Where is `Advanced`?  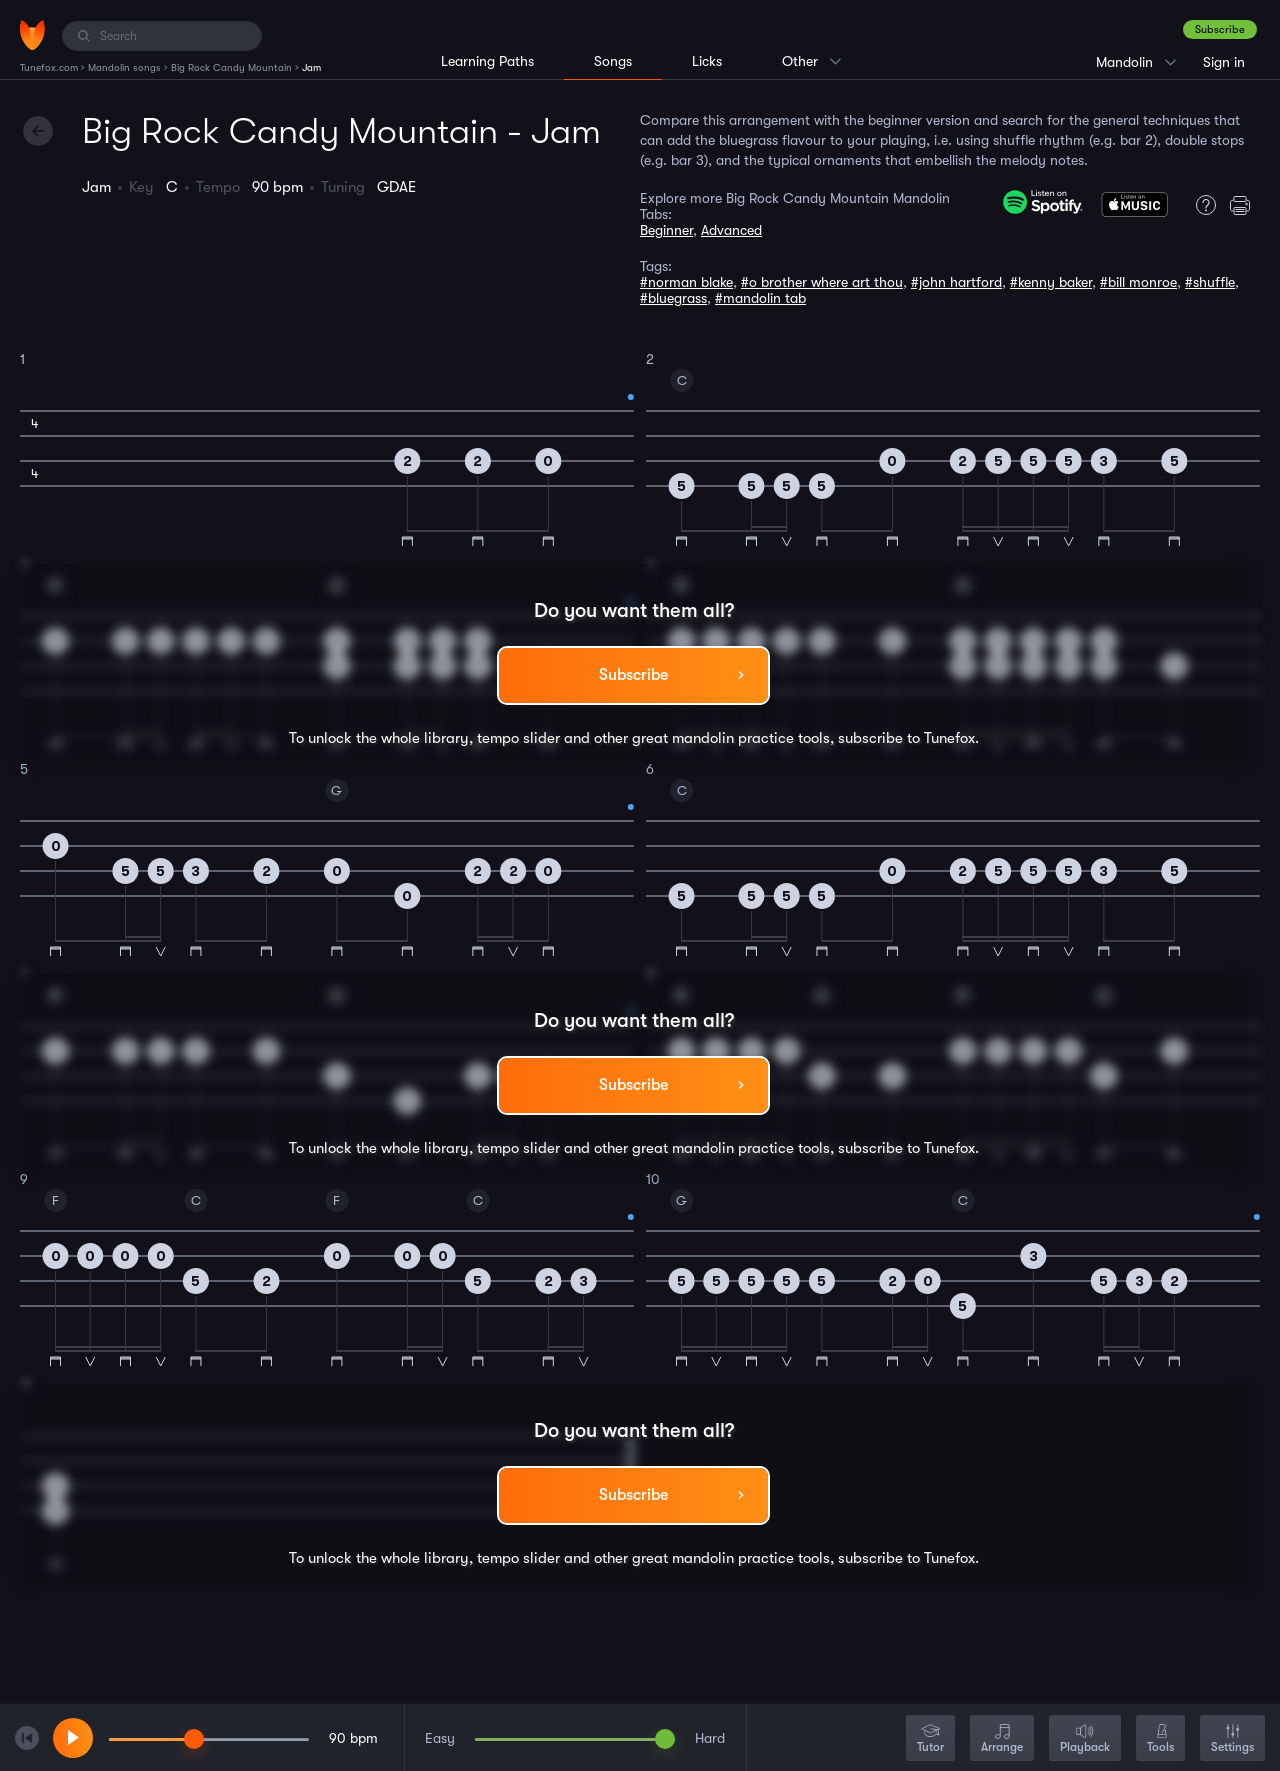 Advanced is located at coordinates (731, 230).